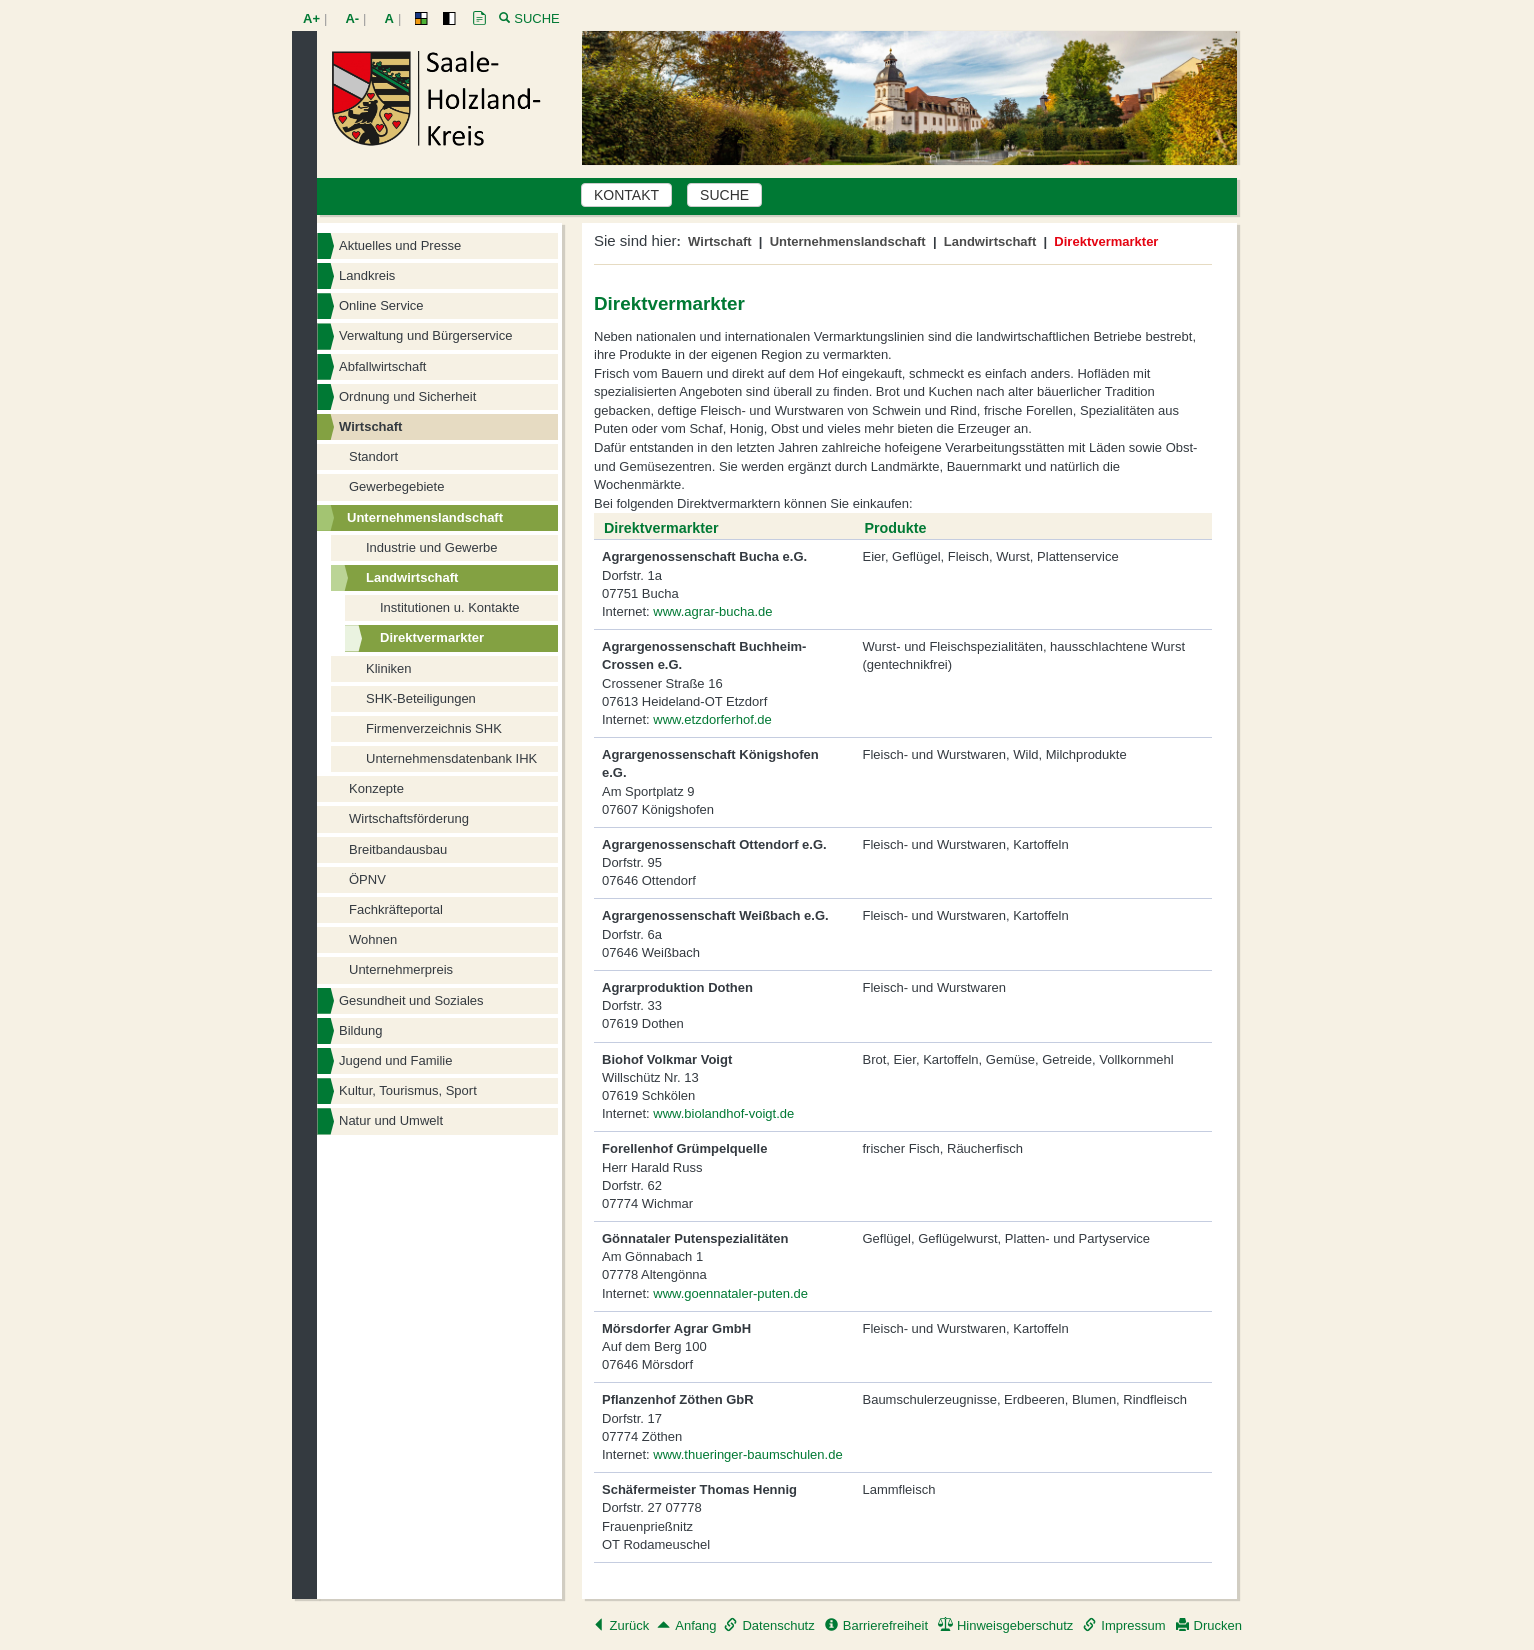  Describe the element at coordinates (1005, 1625) in the screenshot. I see `Hinweisgeberschutz` at that location.